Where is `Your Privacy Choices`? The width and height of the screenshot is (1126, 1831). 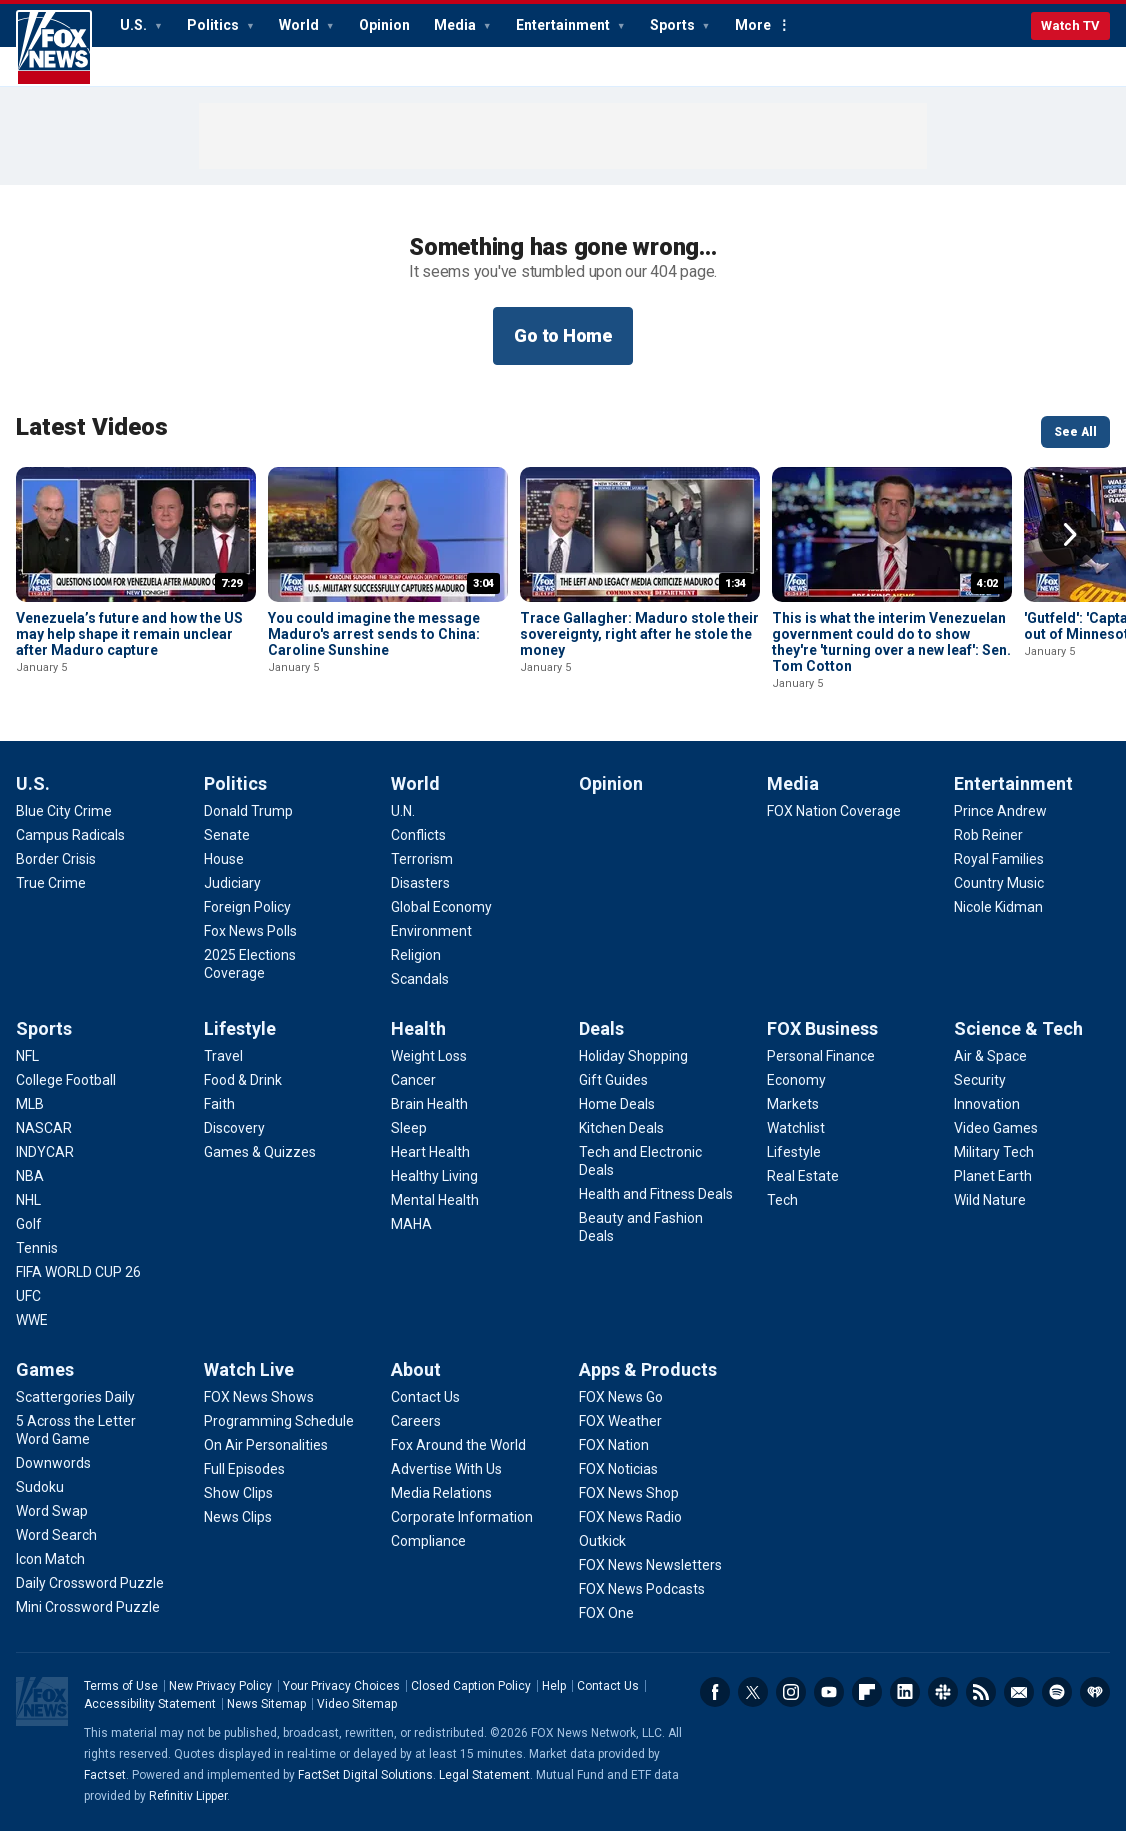
Your Privacy Choices is located at coordinates (341, 1686).